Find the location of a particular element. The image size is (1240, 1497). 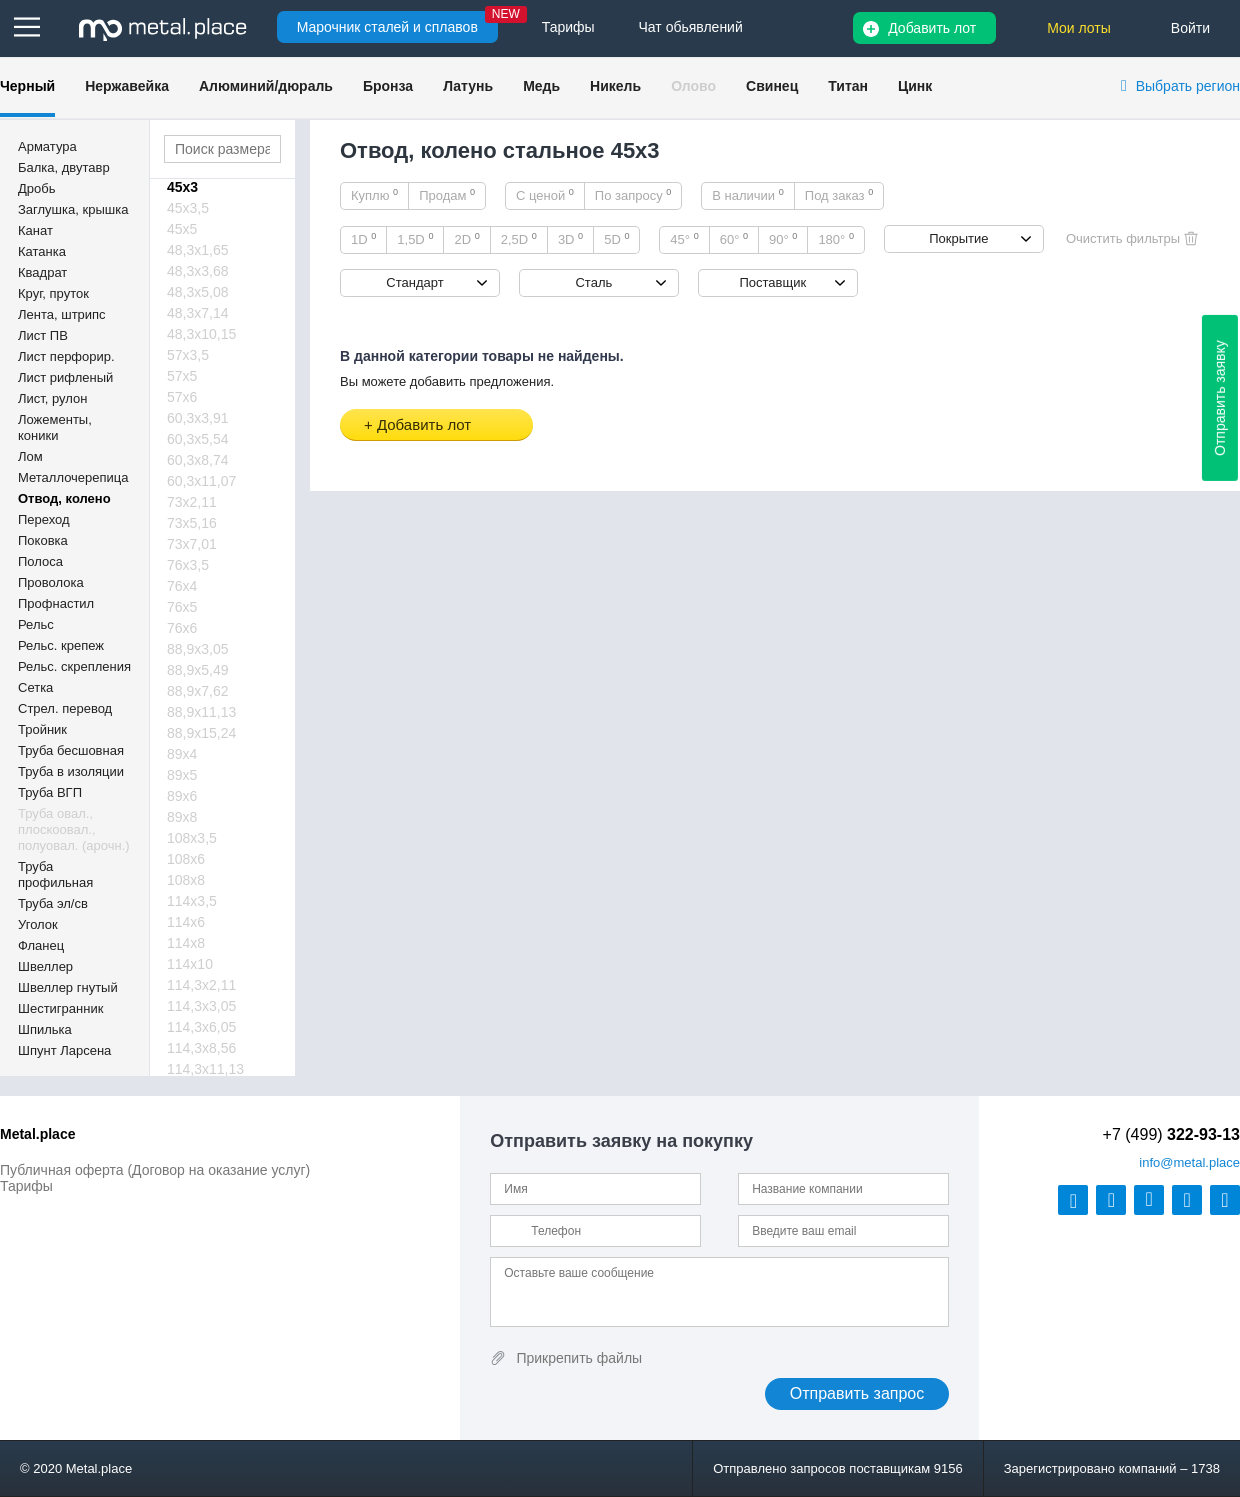

114,3х11,13 is located at coordinates (205, 1069).